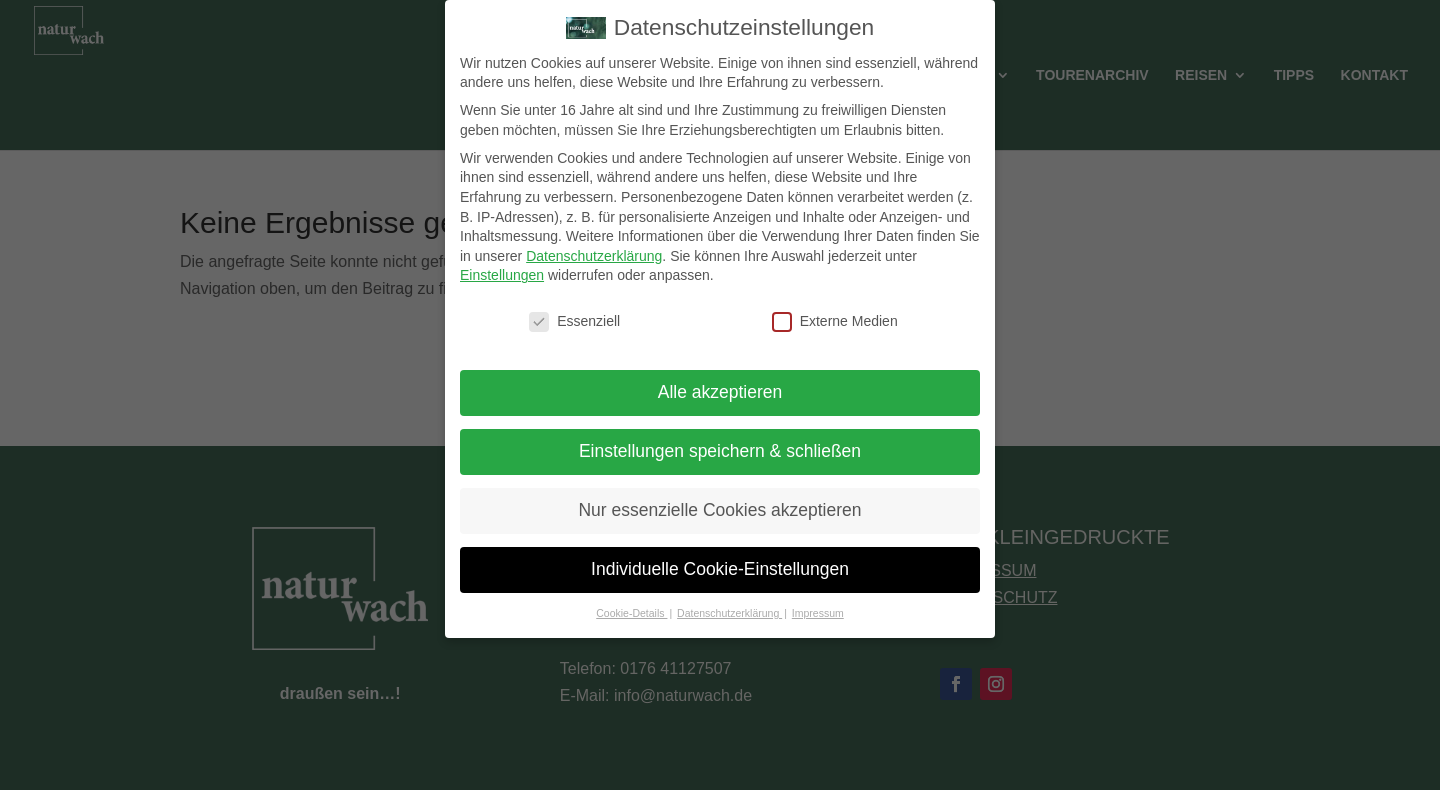 Image resolution: width=1440 pixels, height=790 pixels. I want to click on Datenschutzerklärung, so click(594, 243).